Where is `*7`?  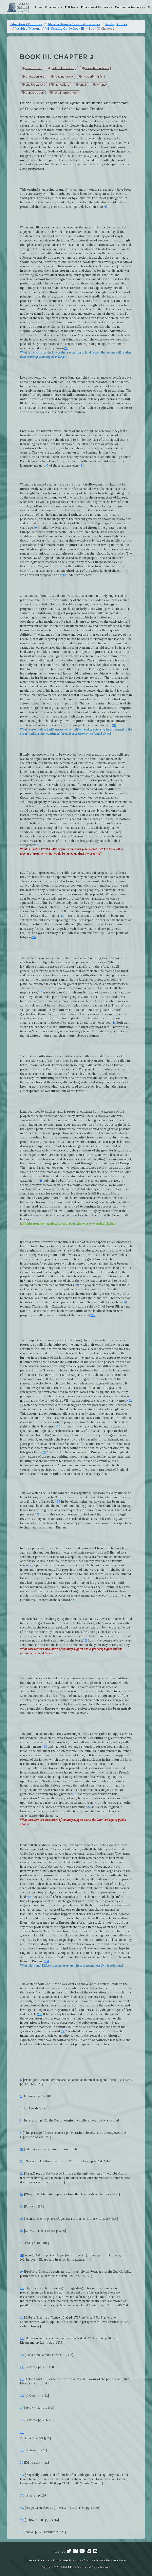 *7 is located at coordinates (46, 465).